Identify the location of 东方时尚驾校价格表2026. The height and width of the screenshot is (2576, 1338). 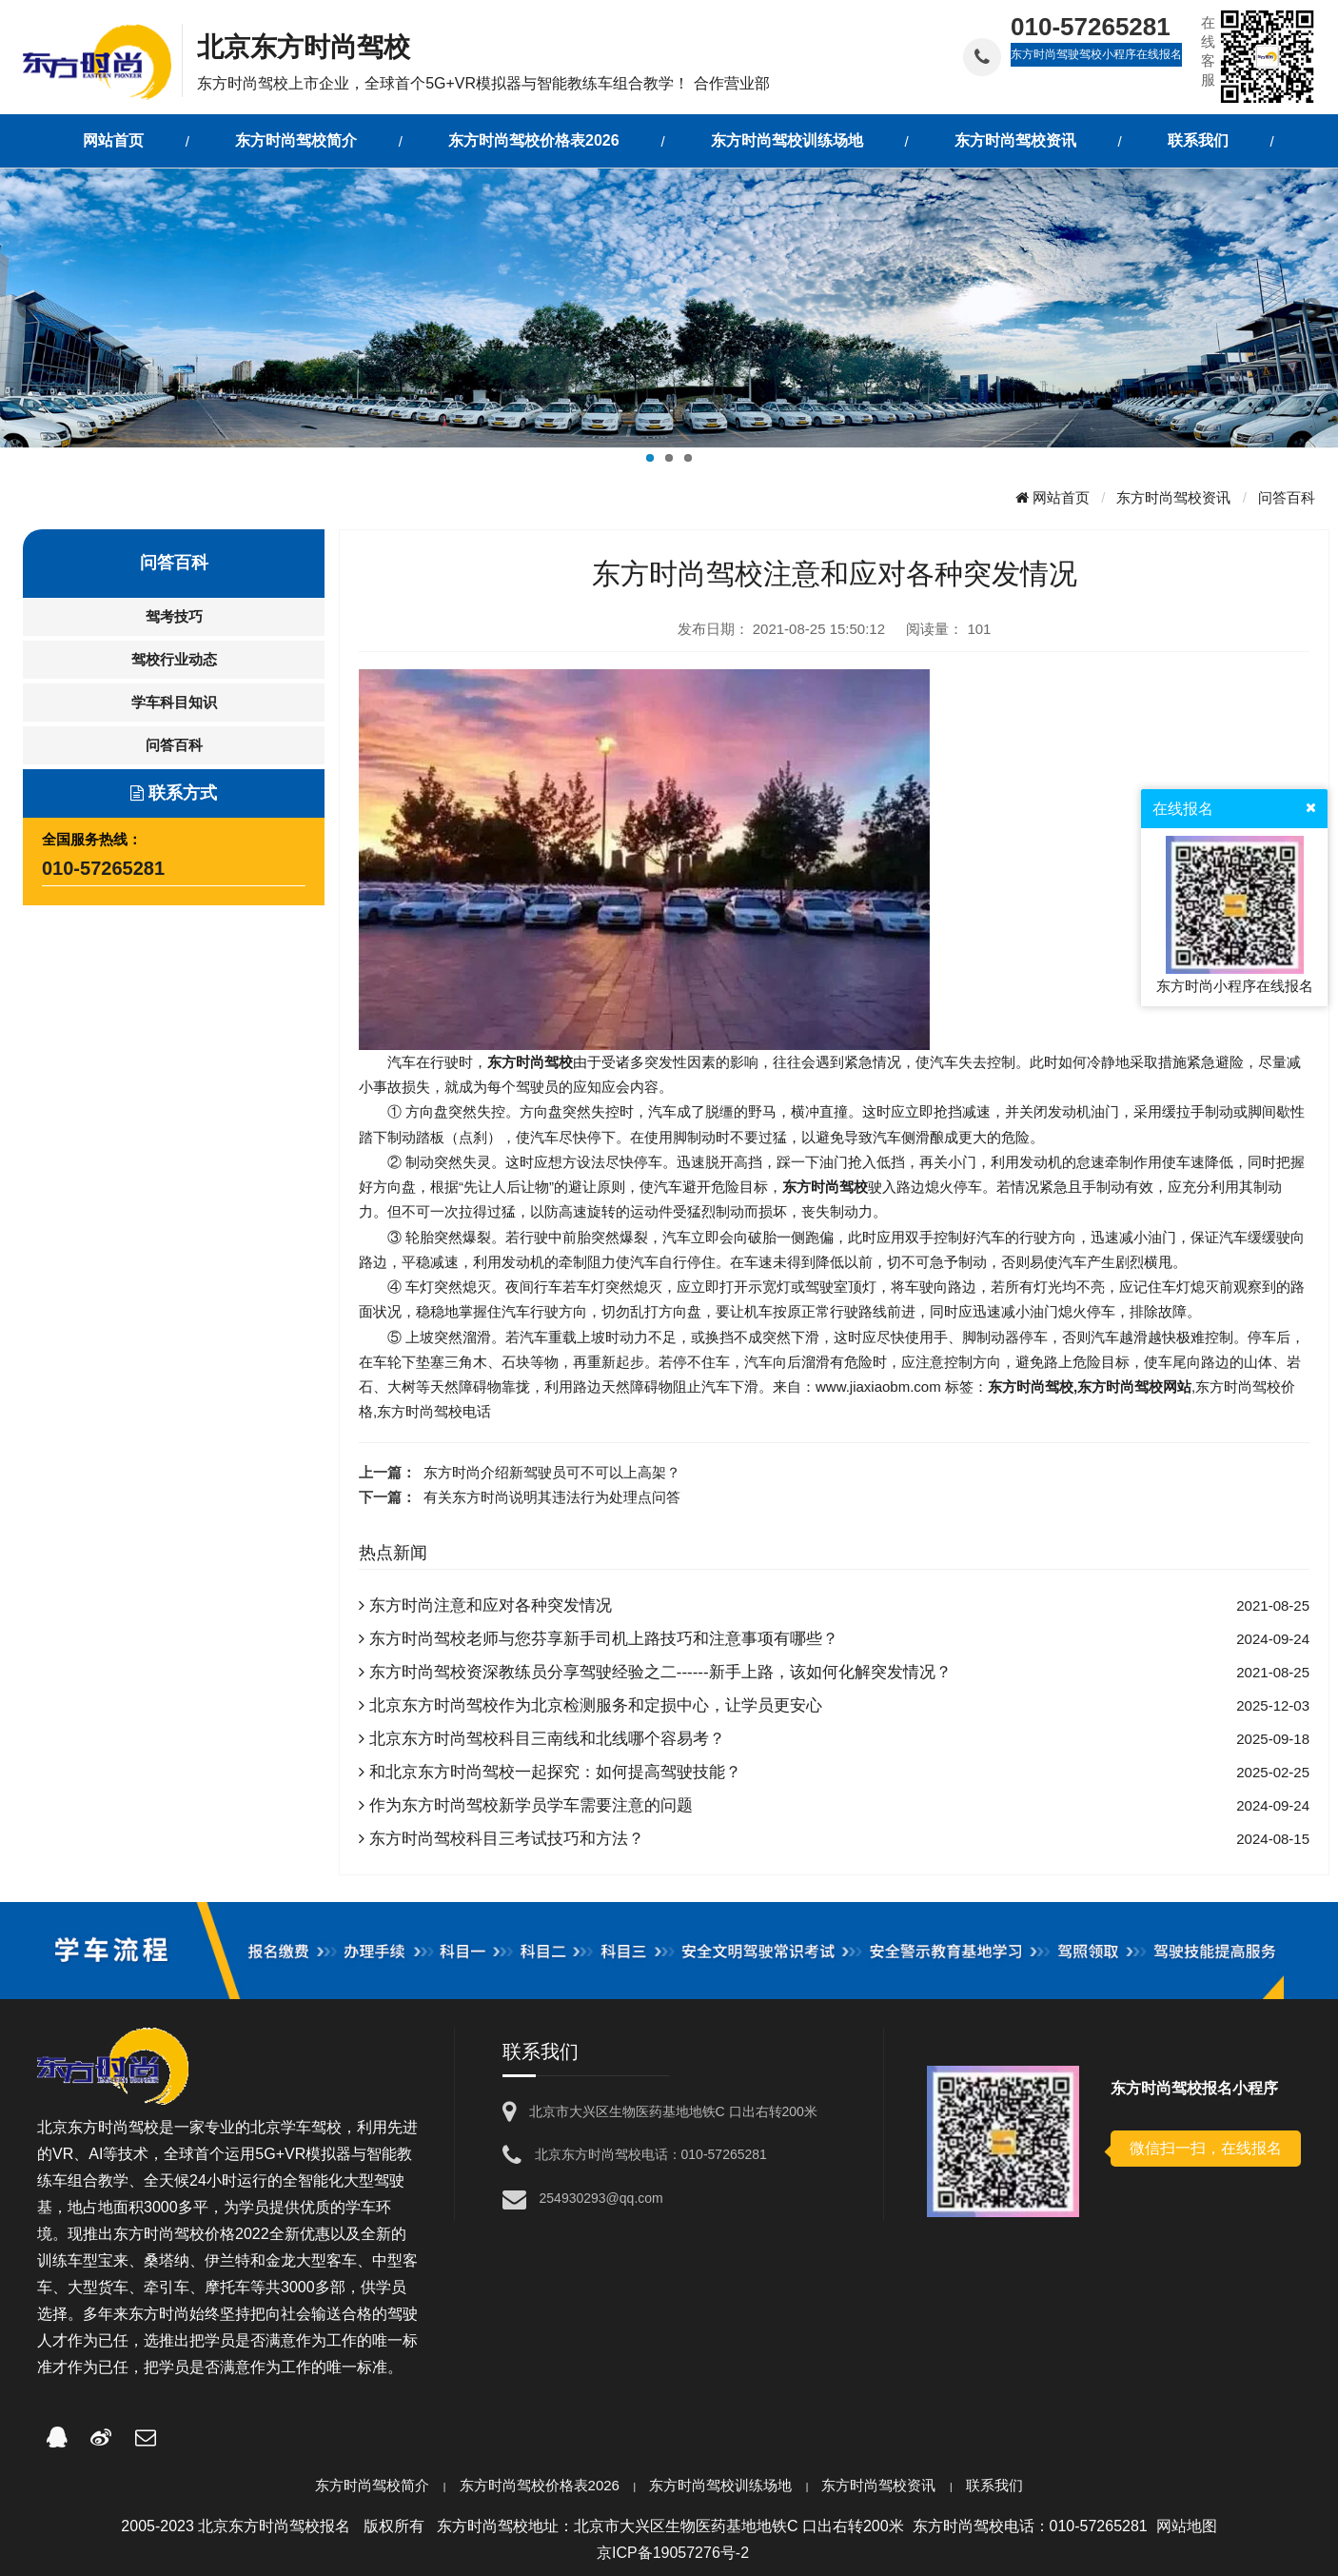
(540, 2485).